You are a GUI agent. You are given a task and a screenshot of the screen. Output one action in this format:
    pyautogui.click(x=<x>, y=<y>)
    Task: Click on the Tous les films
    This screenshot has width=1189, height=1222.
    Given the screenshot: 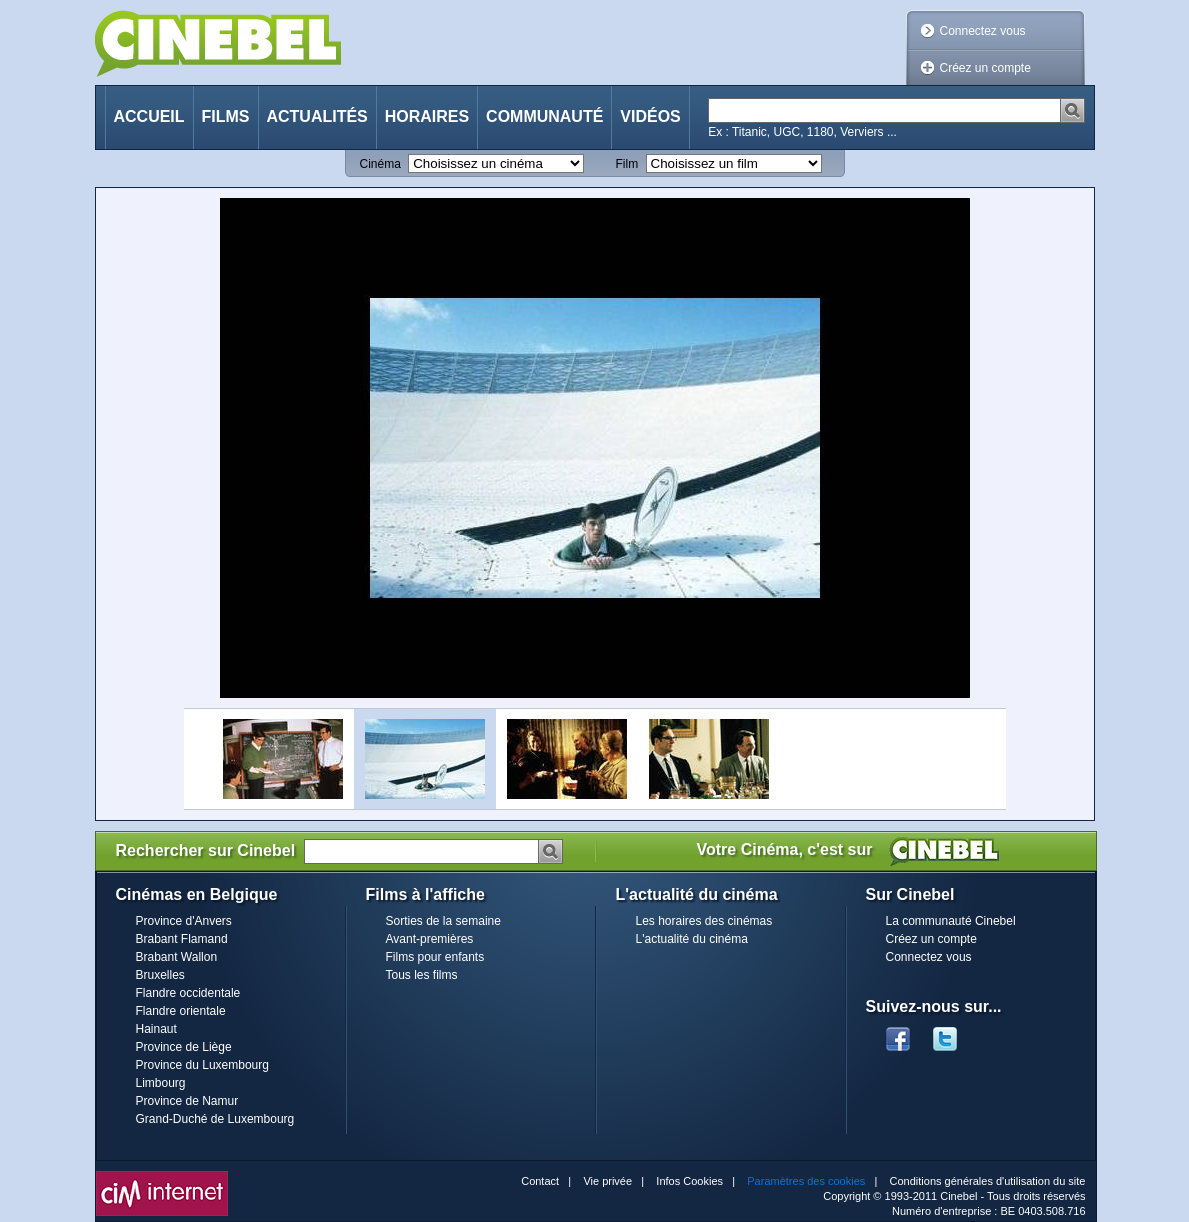 What is the action you would take?
    pyautogui.click(x=422, y=975)
    